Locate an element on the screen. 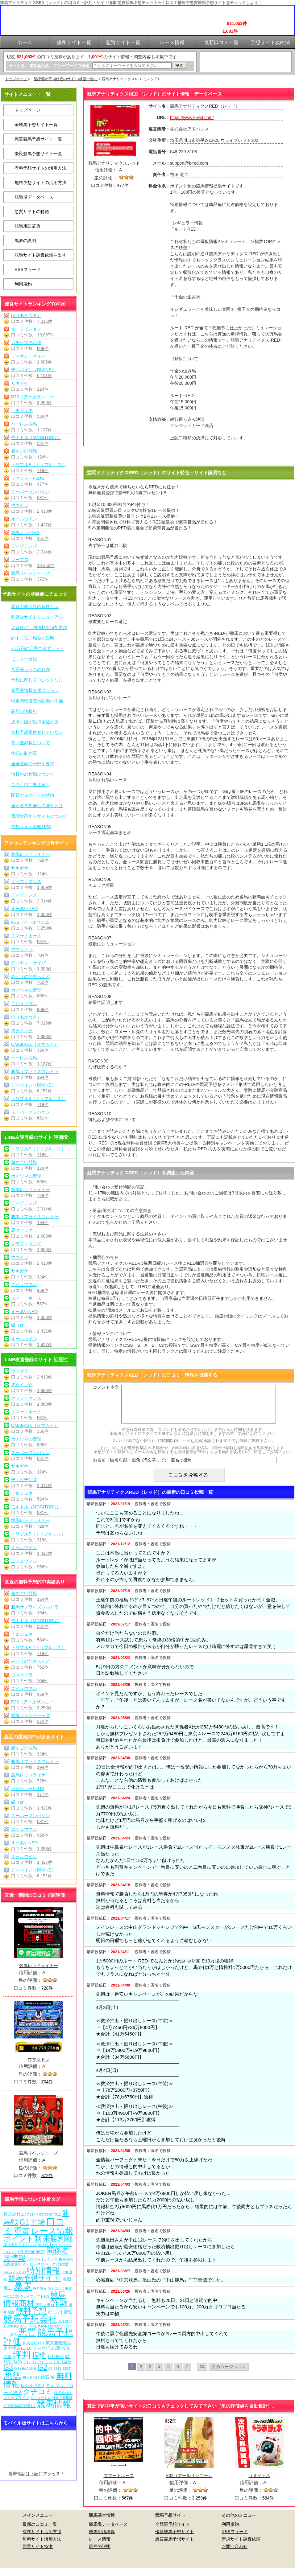 This screenshot has width=295, height=2576. 重賞 [重賞 (455個の項目)] is located at coordinates (22, 2231).